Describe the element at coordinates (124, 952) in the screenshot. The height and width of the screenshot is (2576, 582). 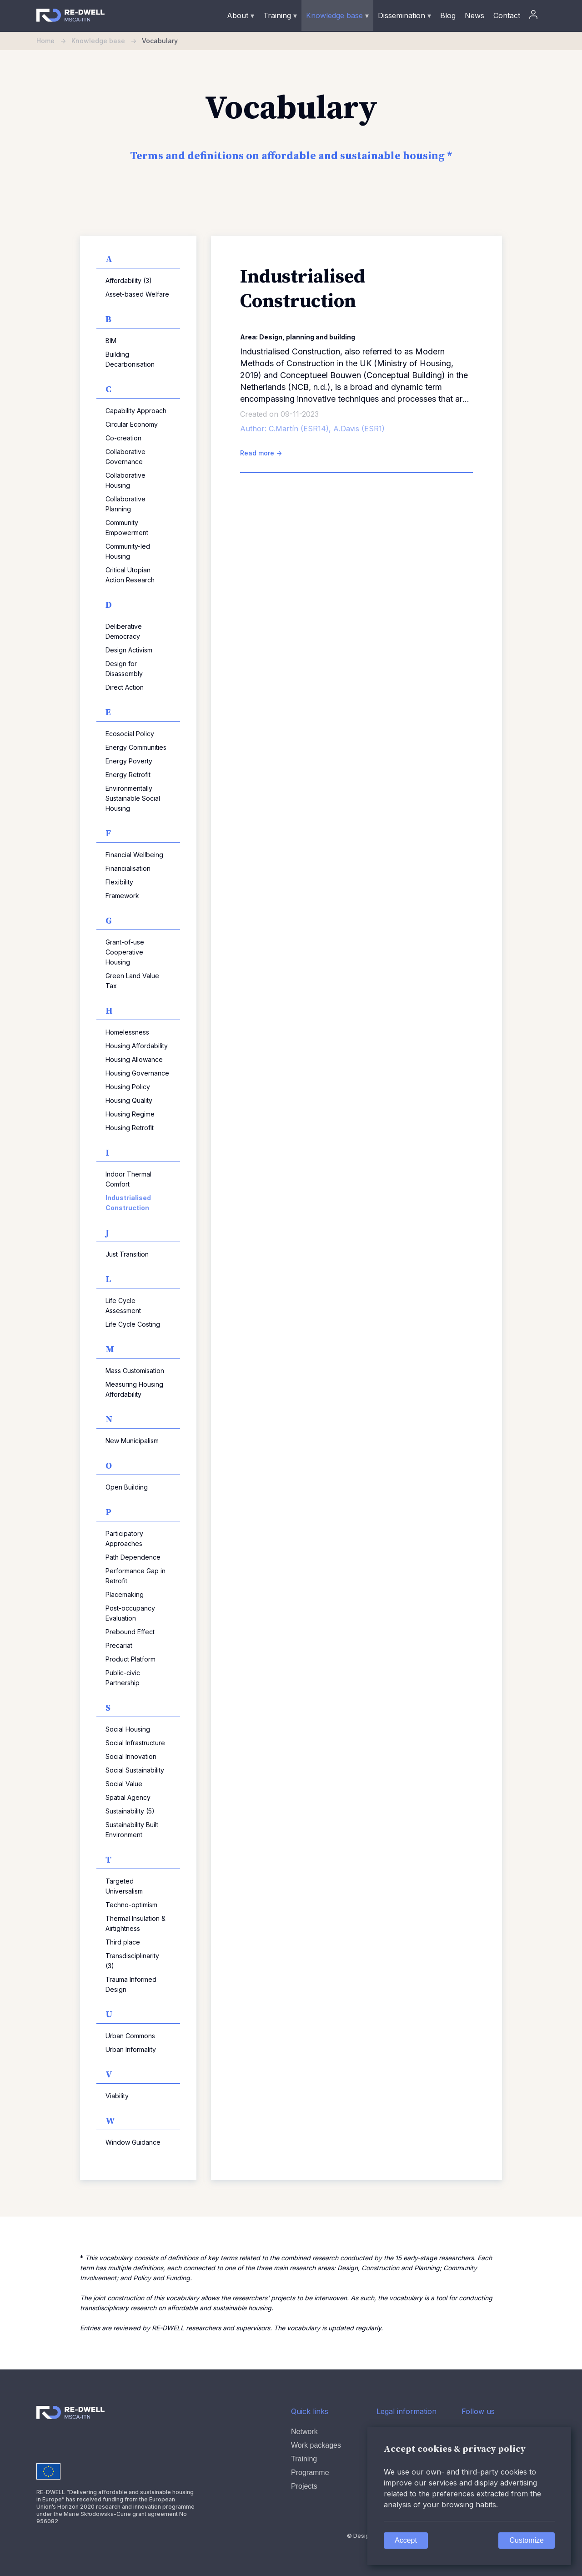
I see `Grant-of-use Cooperative Housing` at that location.